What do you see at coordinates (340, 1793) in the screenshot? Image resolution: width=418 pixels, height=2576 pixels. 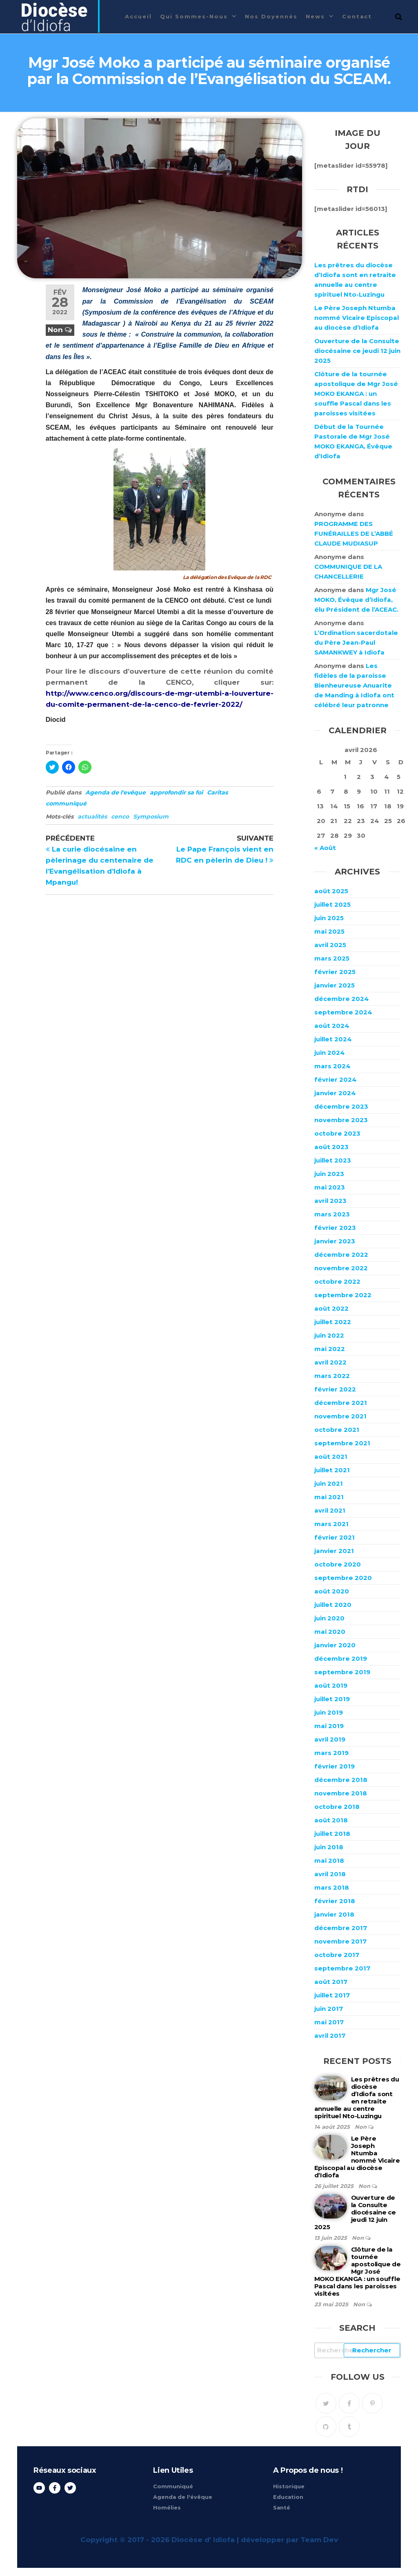 I see `novembre 2018` at bounding box center [340, 1793].